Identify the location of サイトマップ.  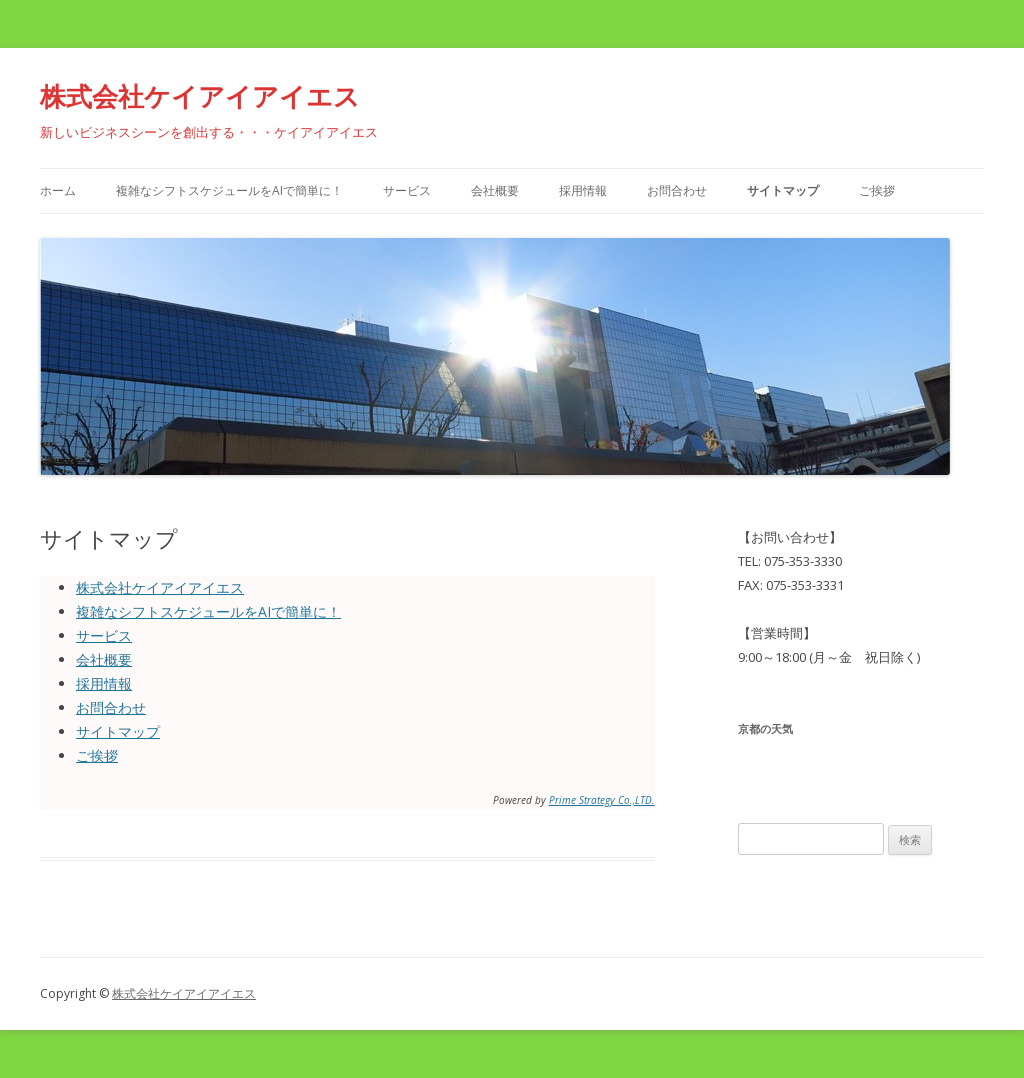
(783, 190).